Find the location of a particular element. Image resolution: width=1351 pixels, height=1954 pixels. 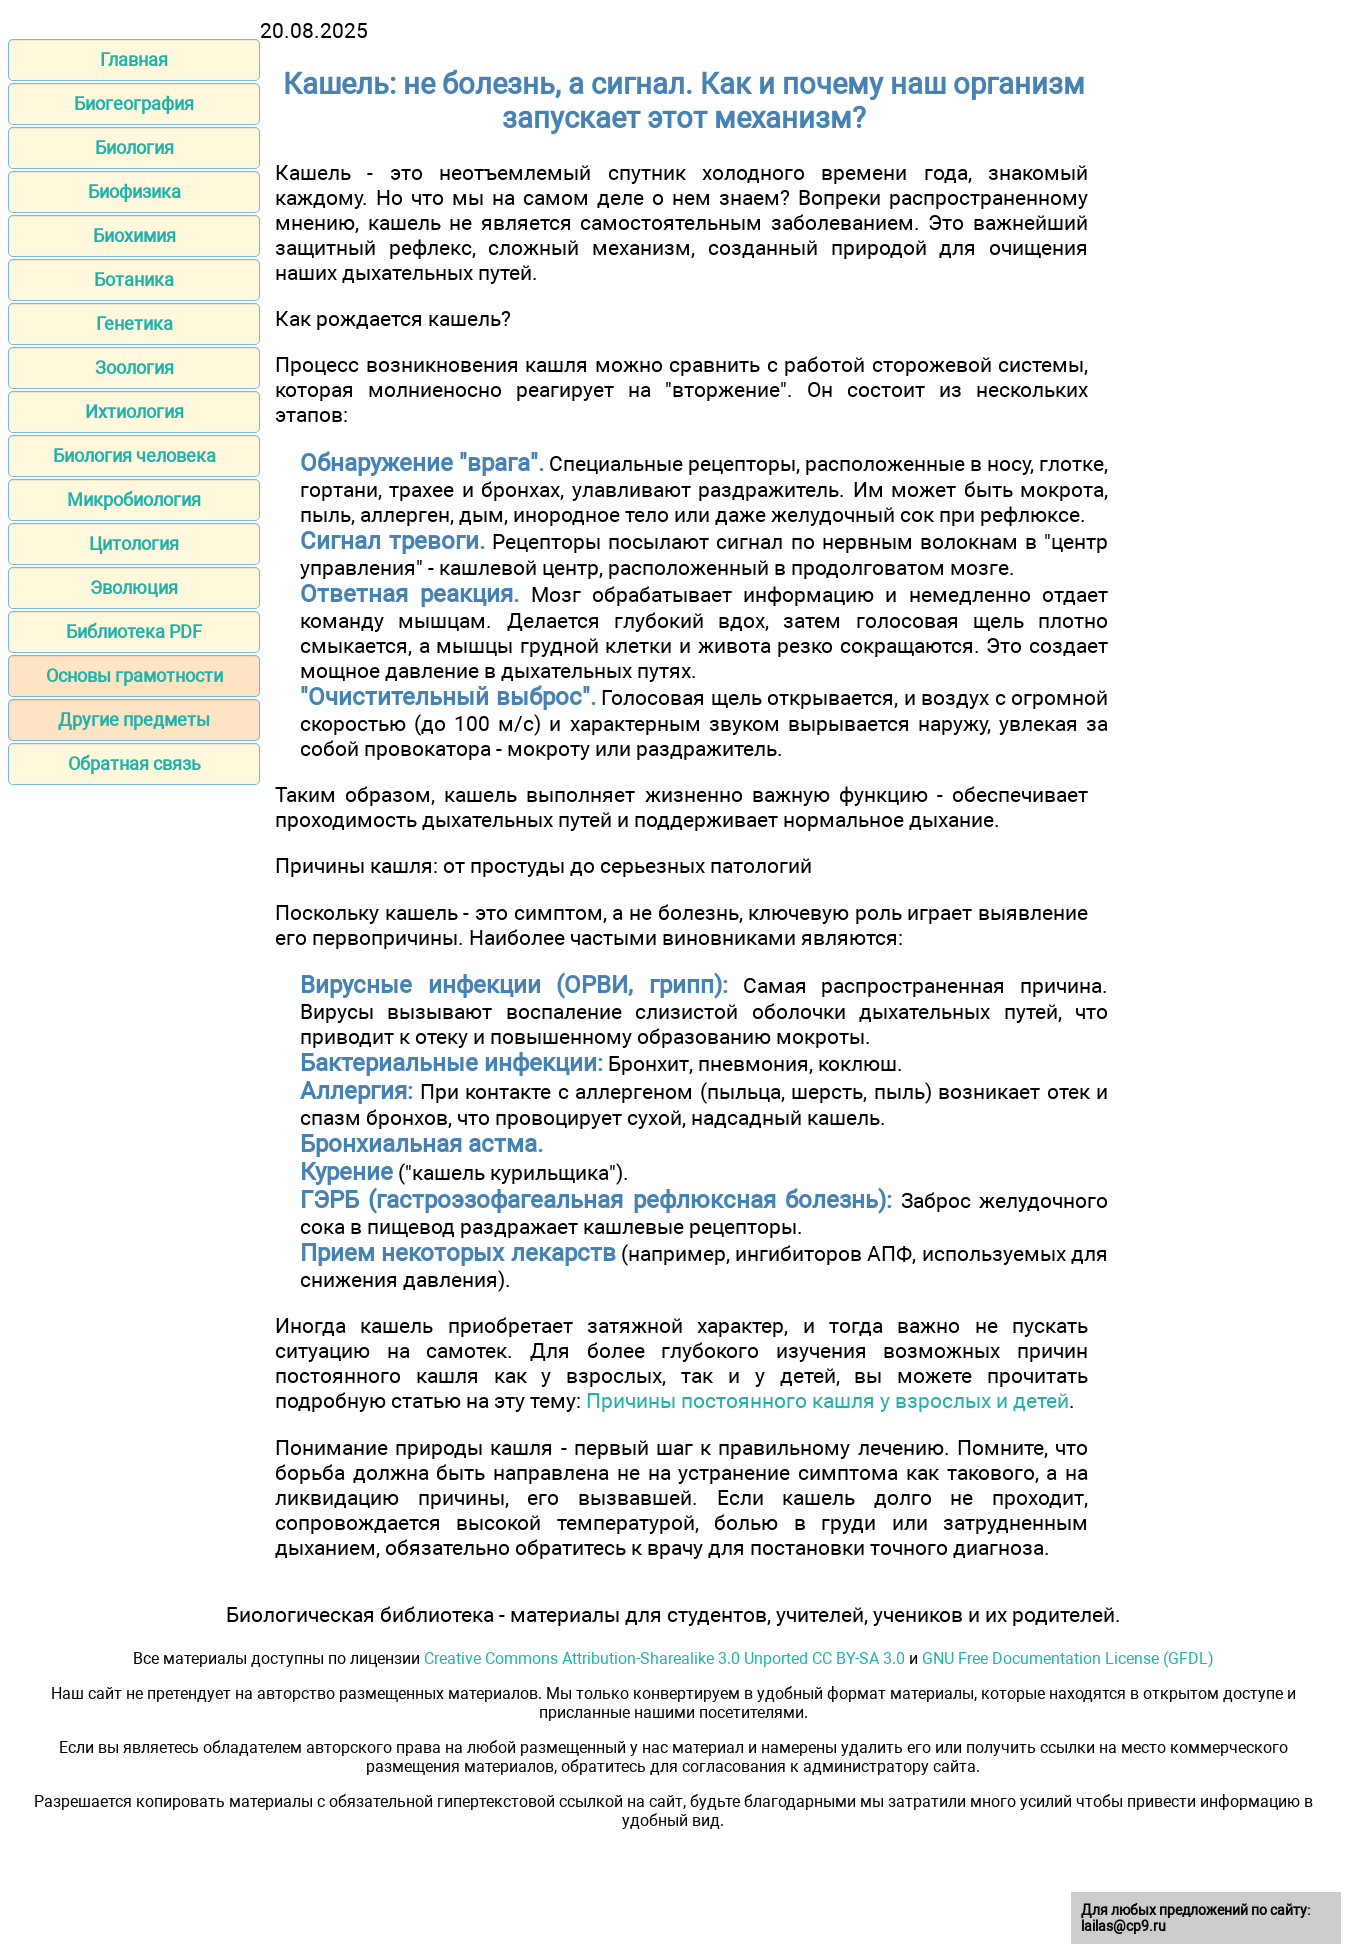

Библиотека PDF is located at coordinates (134, 631).